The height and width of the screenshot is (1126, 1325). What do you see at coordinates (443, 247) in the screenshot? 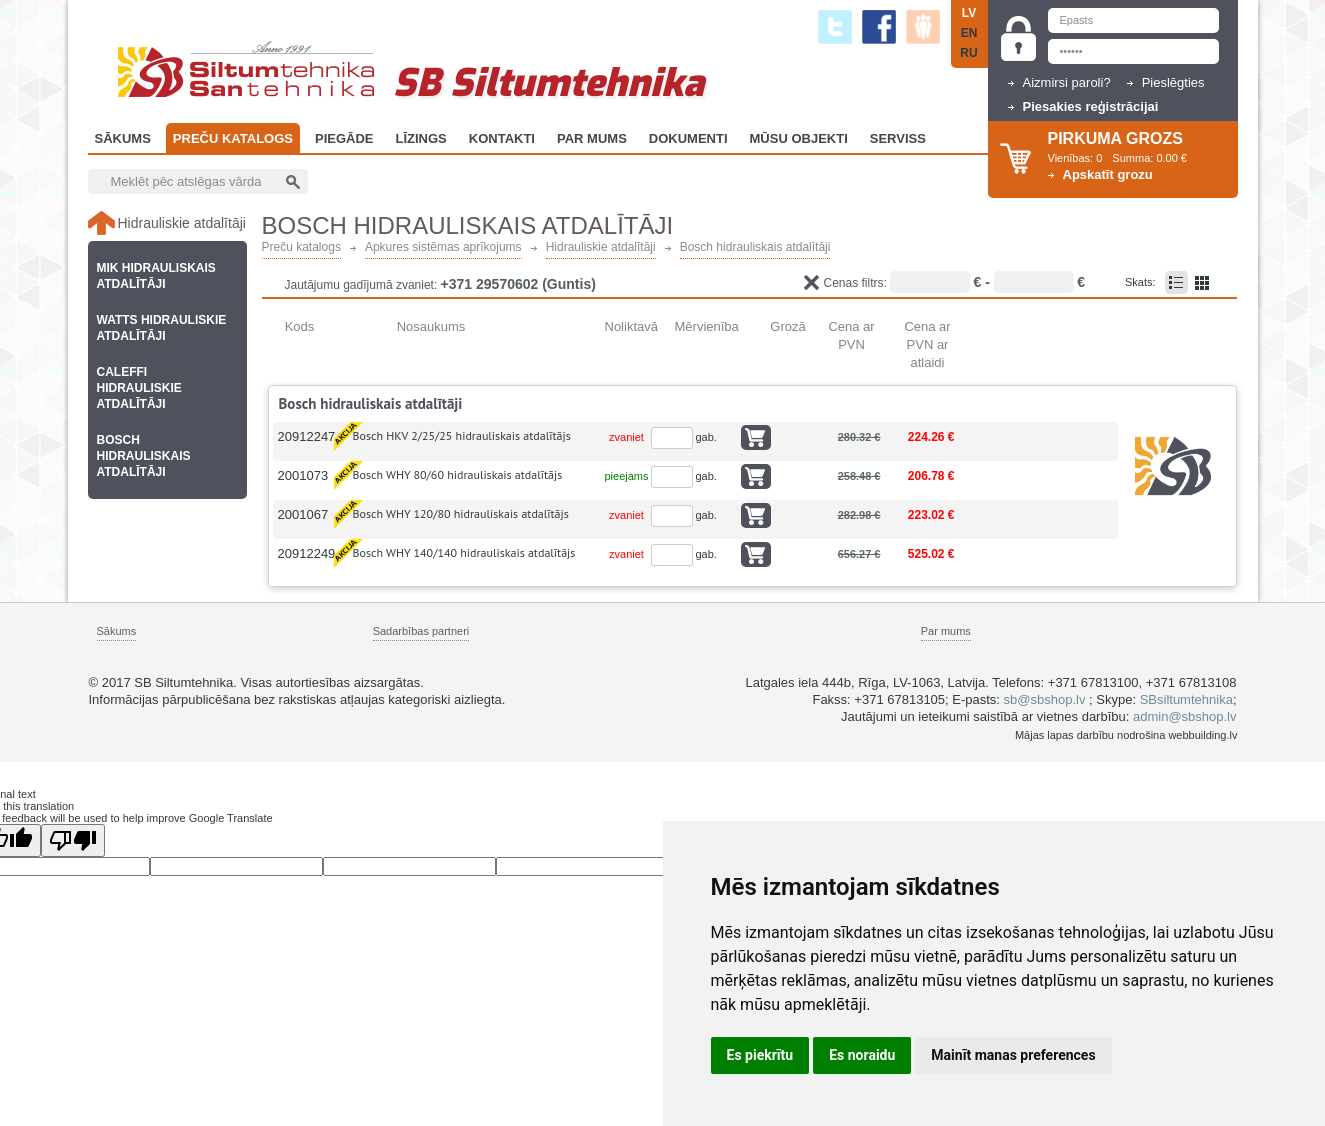
I see `Apkures sistēmas aprīkojums` at bounding box center [443, 247].